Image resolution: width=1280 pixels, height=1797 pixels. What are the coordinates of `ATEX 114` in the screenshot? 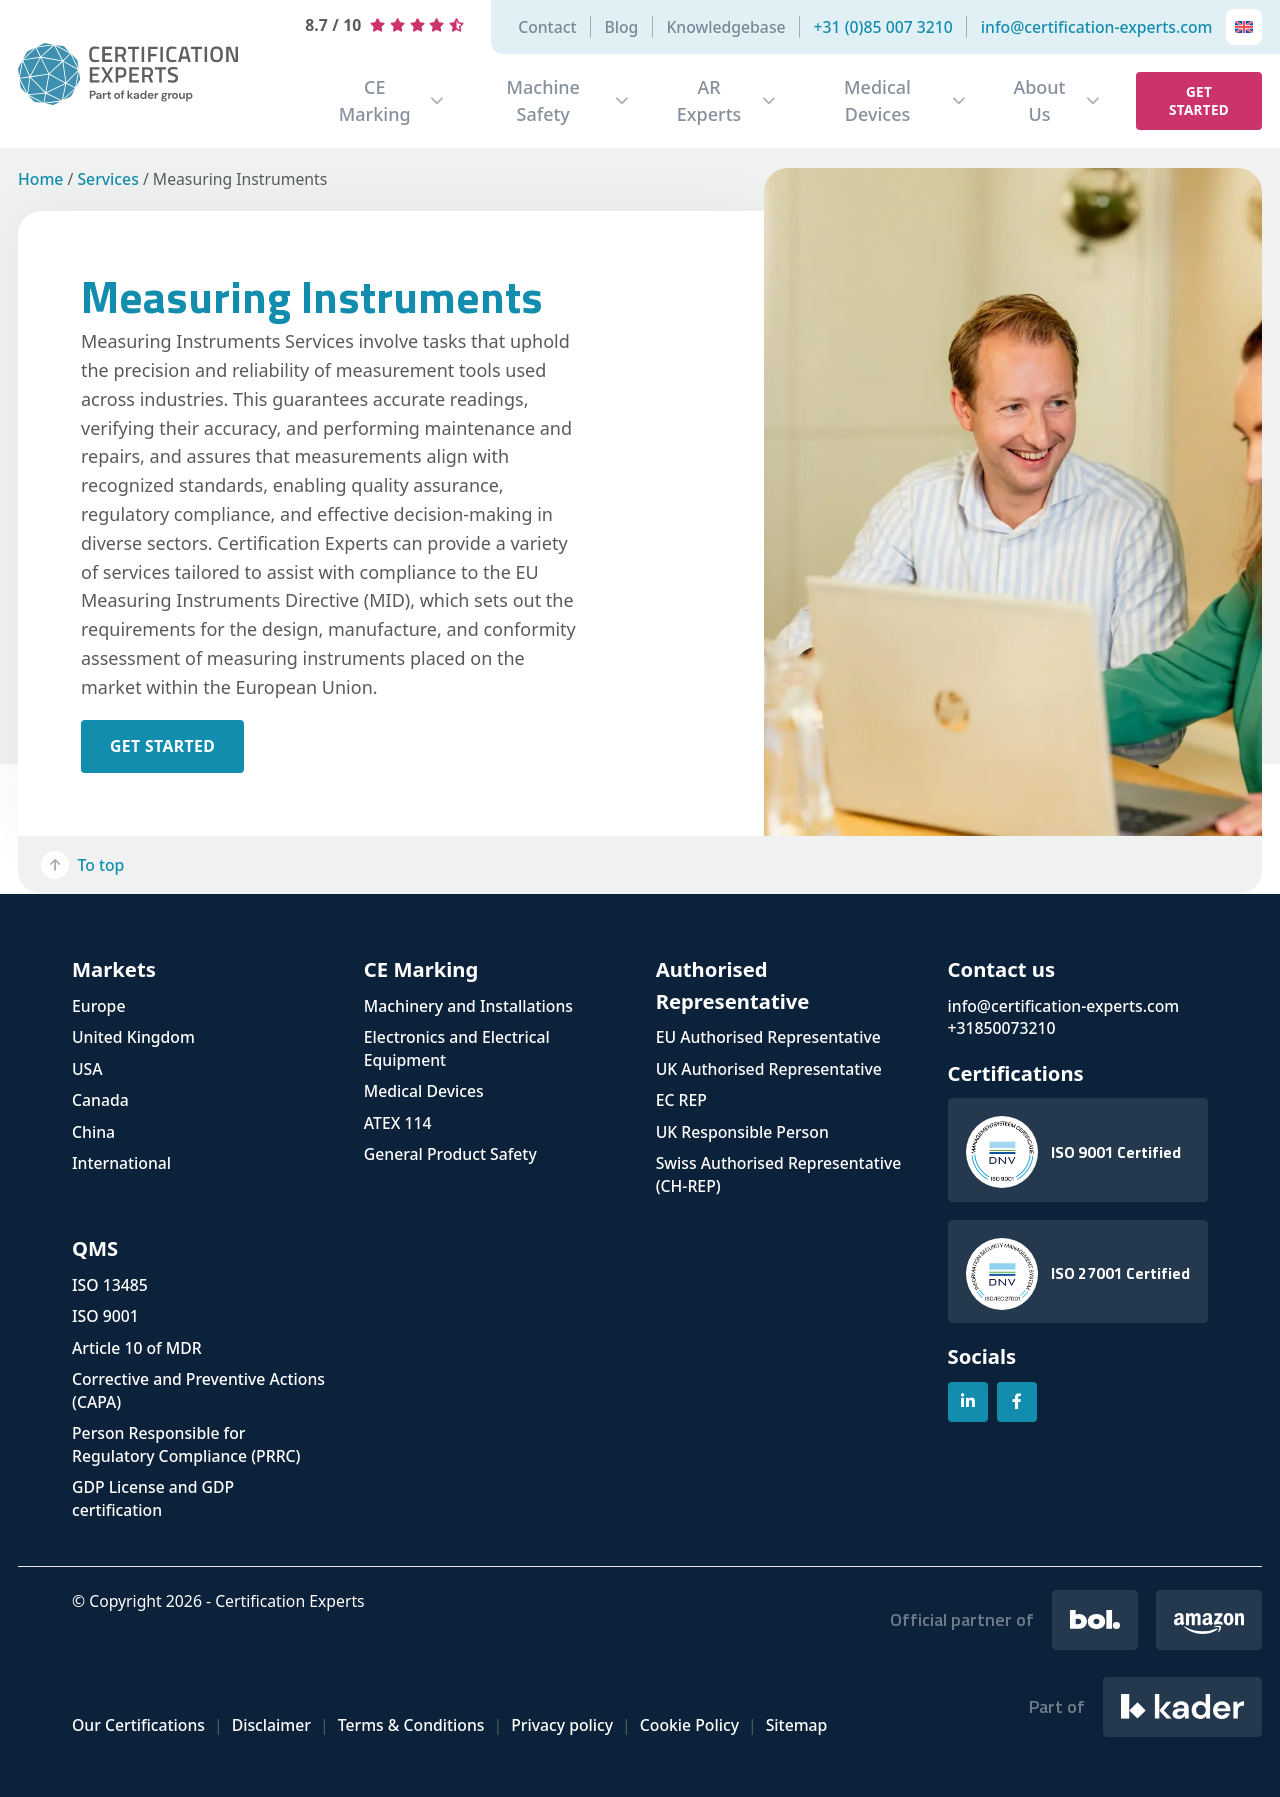 It's located at (398, 1123).